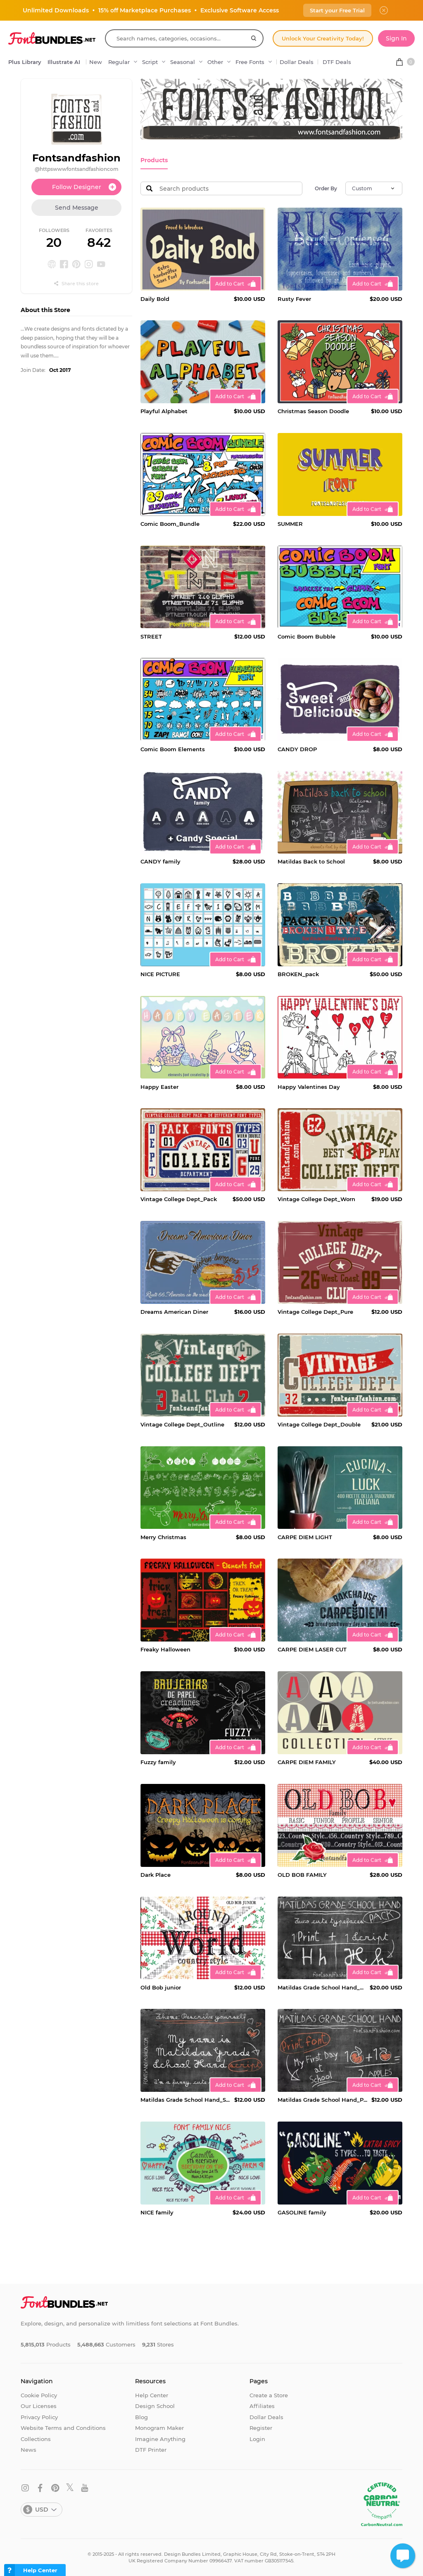 The height and width of the screenshot is (2576, 423). Describe the element at coordinates (39, 2394) in the screenshot. I see `Cookie Policy` at that location.